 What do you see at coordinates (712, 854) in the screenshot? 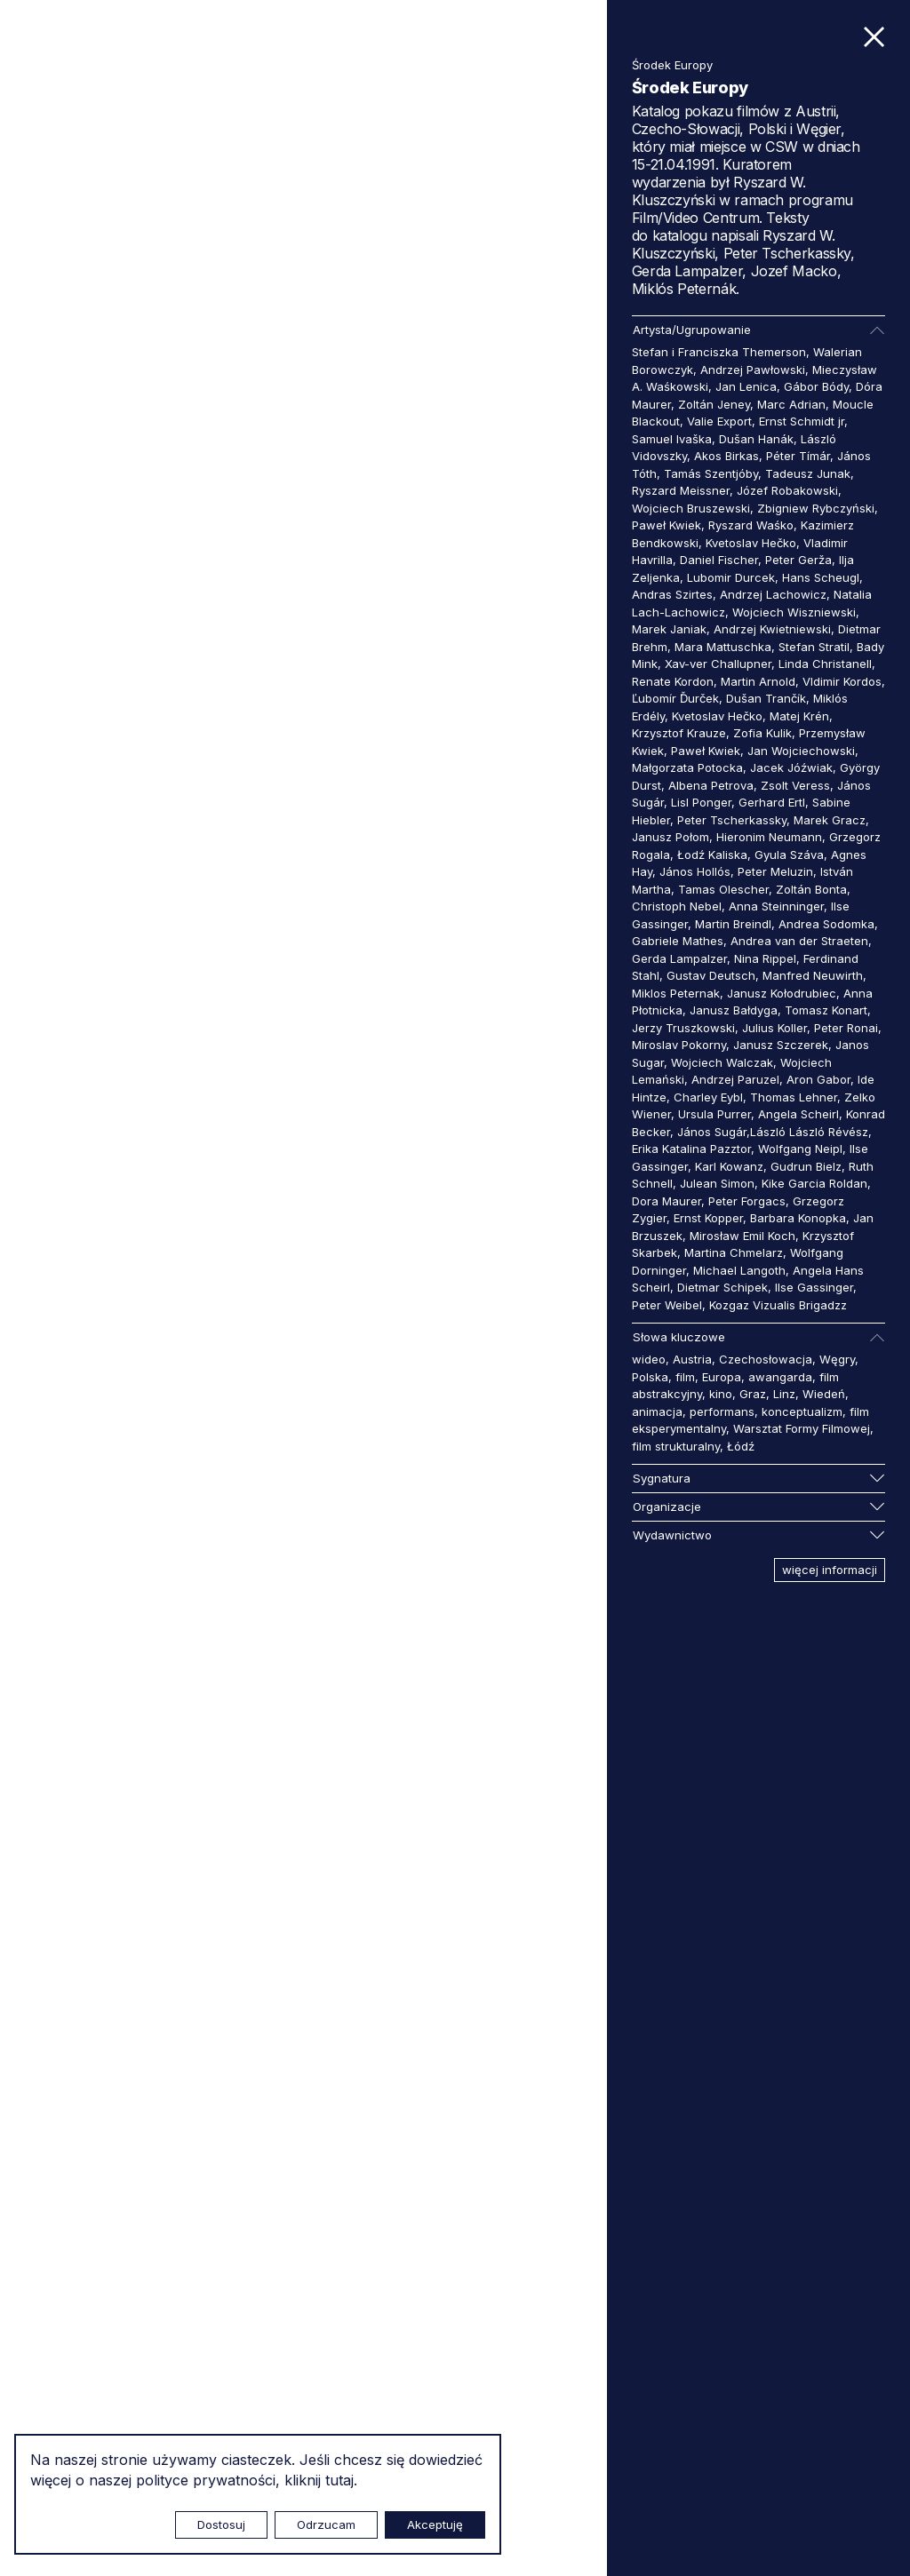
I see `Łodź Kaliska` at bounding box center [712, 854].